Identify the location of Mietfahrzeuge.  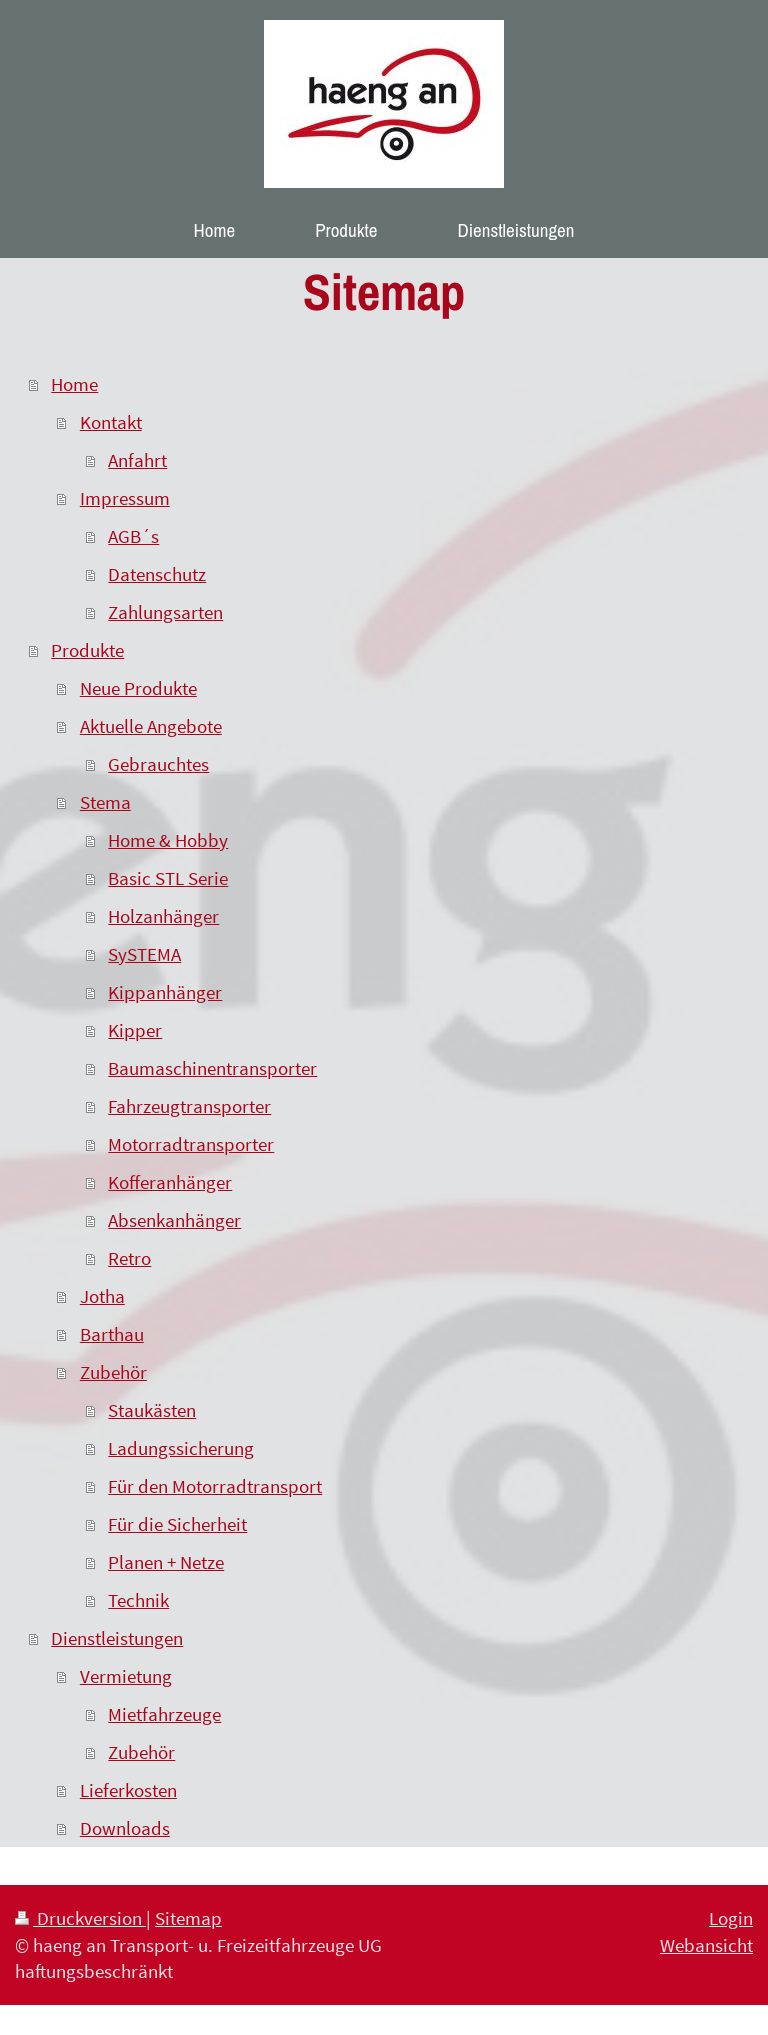
(164, 1714).